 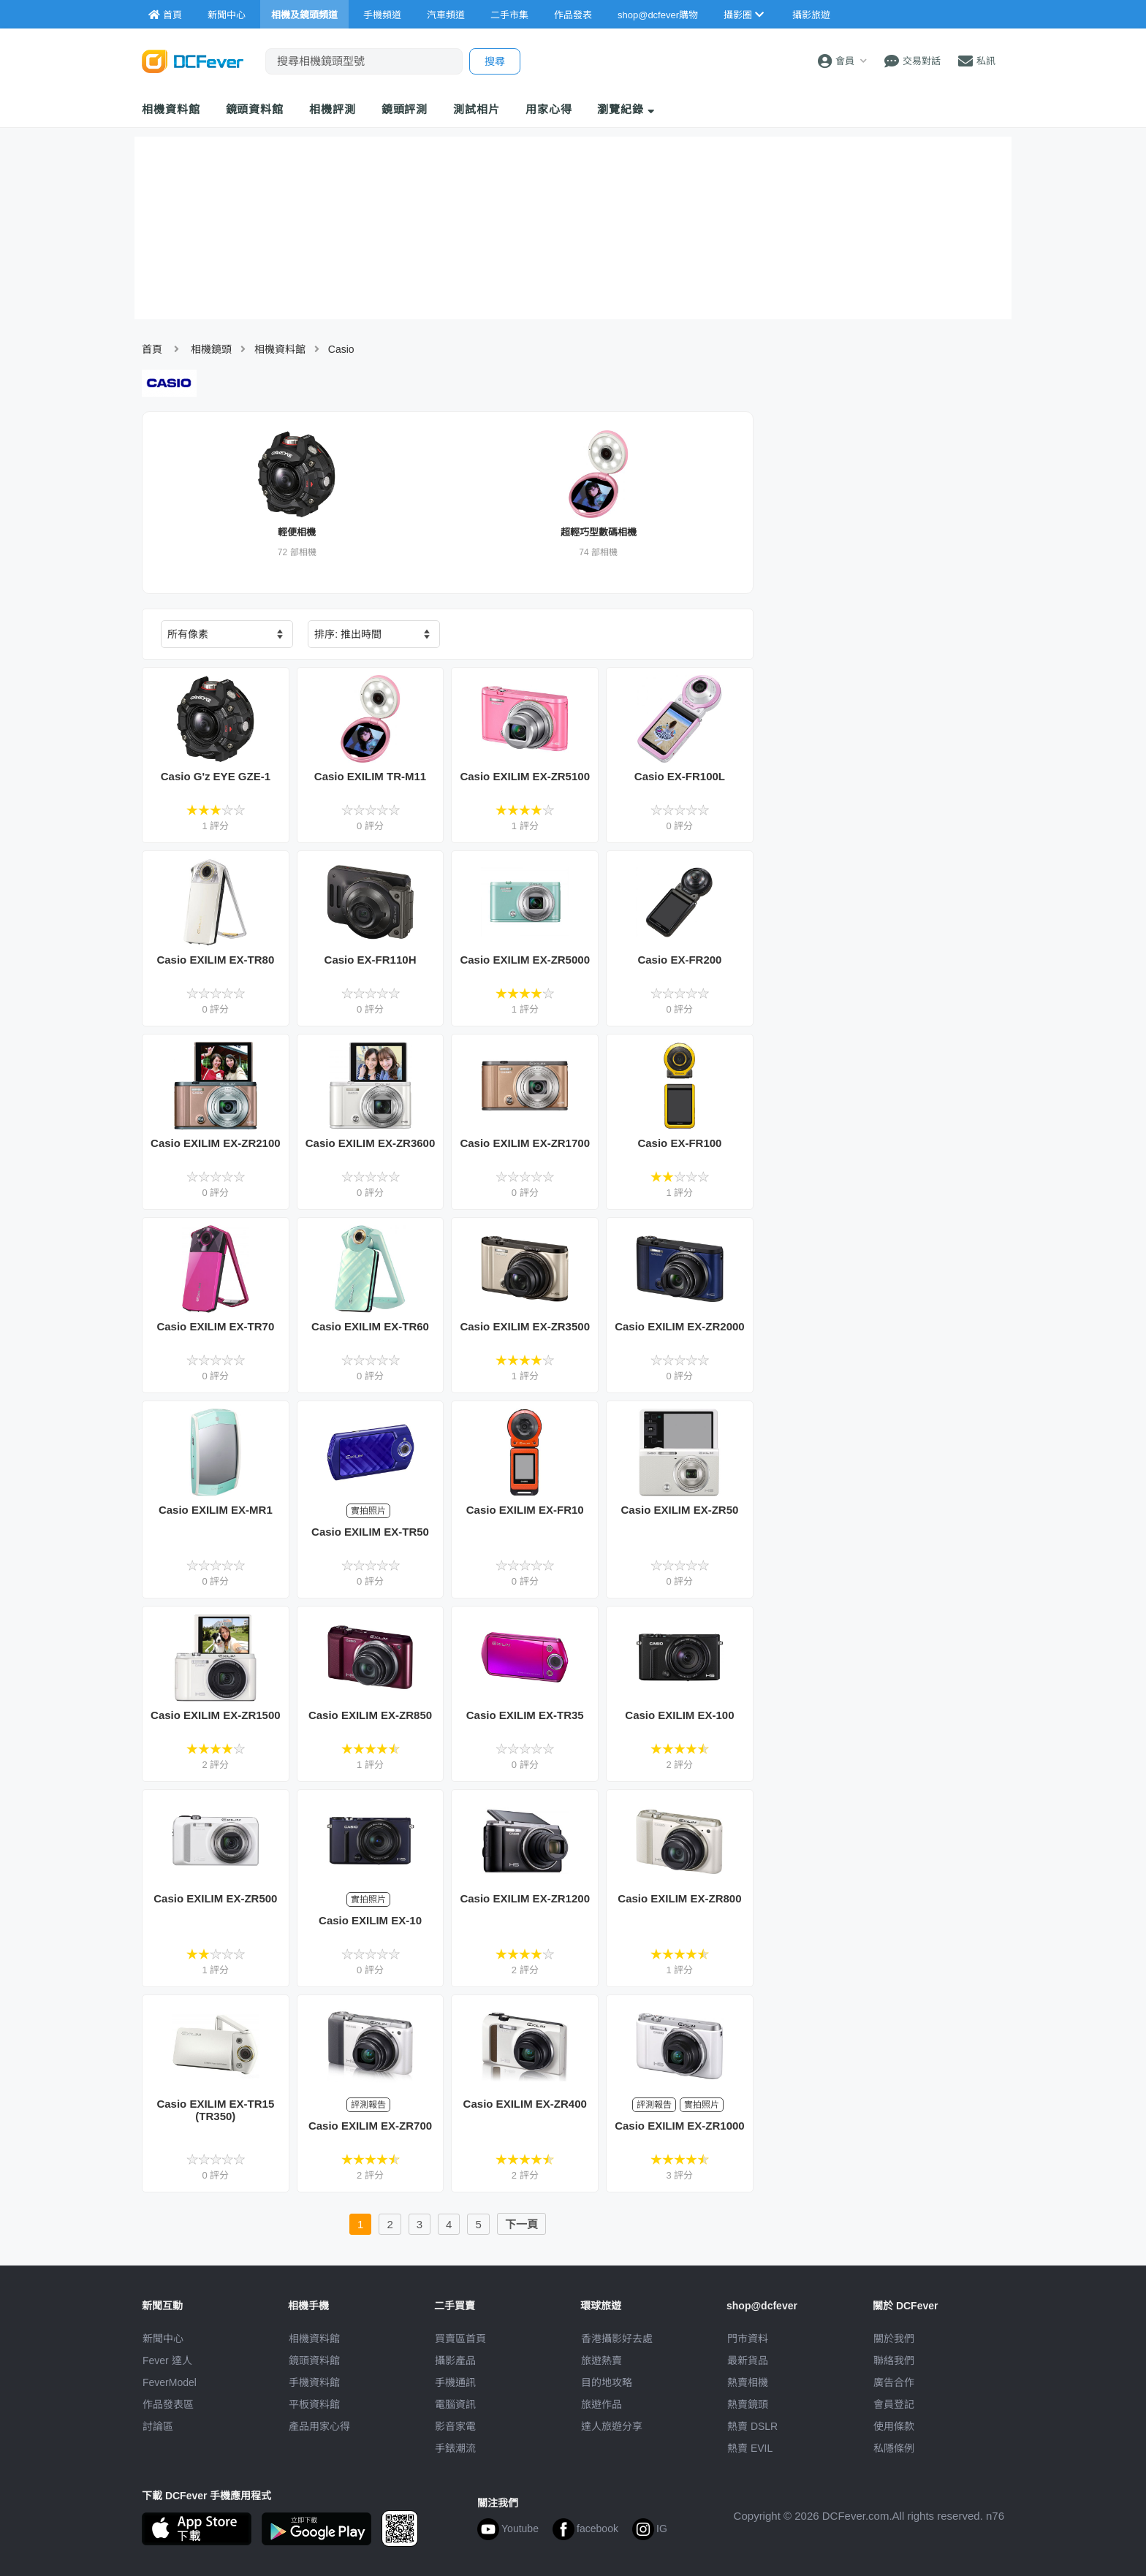 I want to click on Casio EXILIM EX-ZR700, so click(x=370, y=2125).